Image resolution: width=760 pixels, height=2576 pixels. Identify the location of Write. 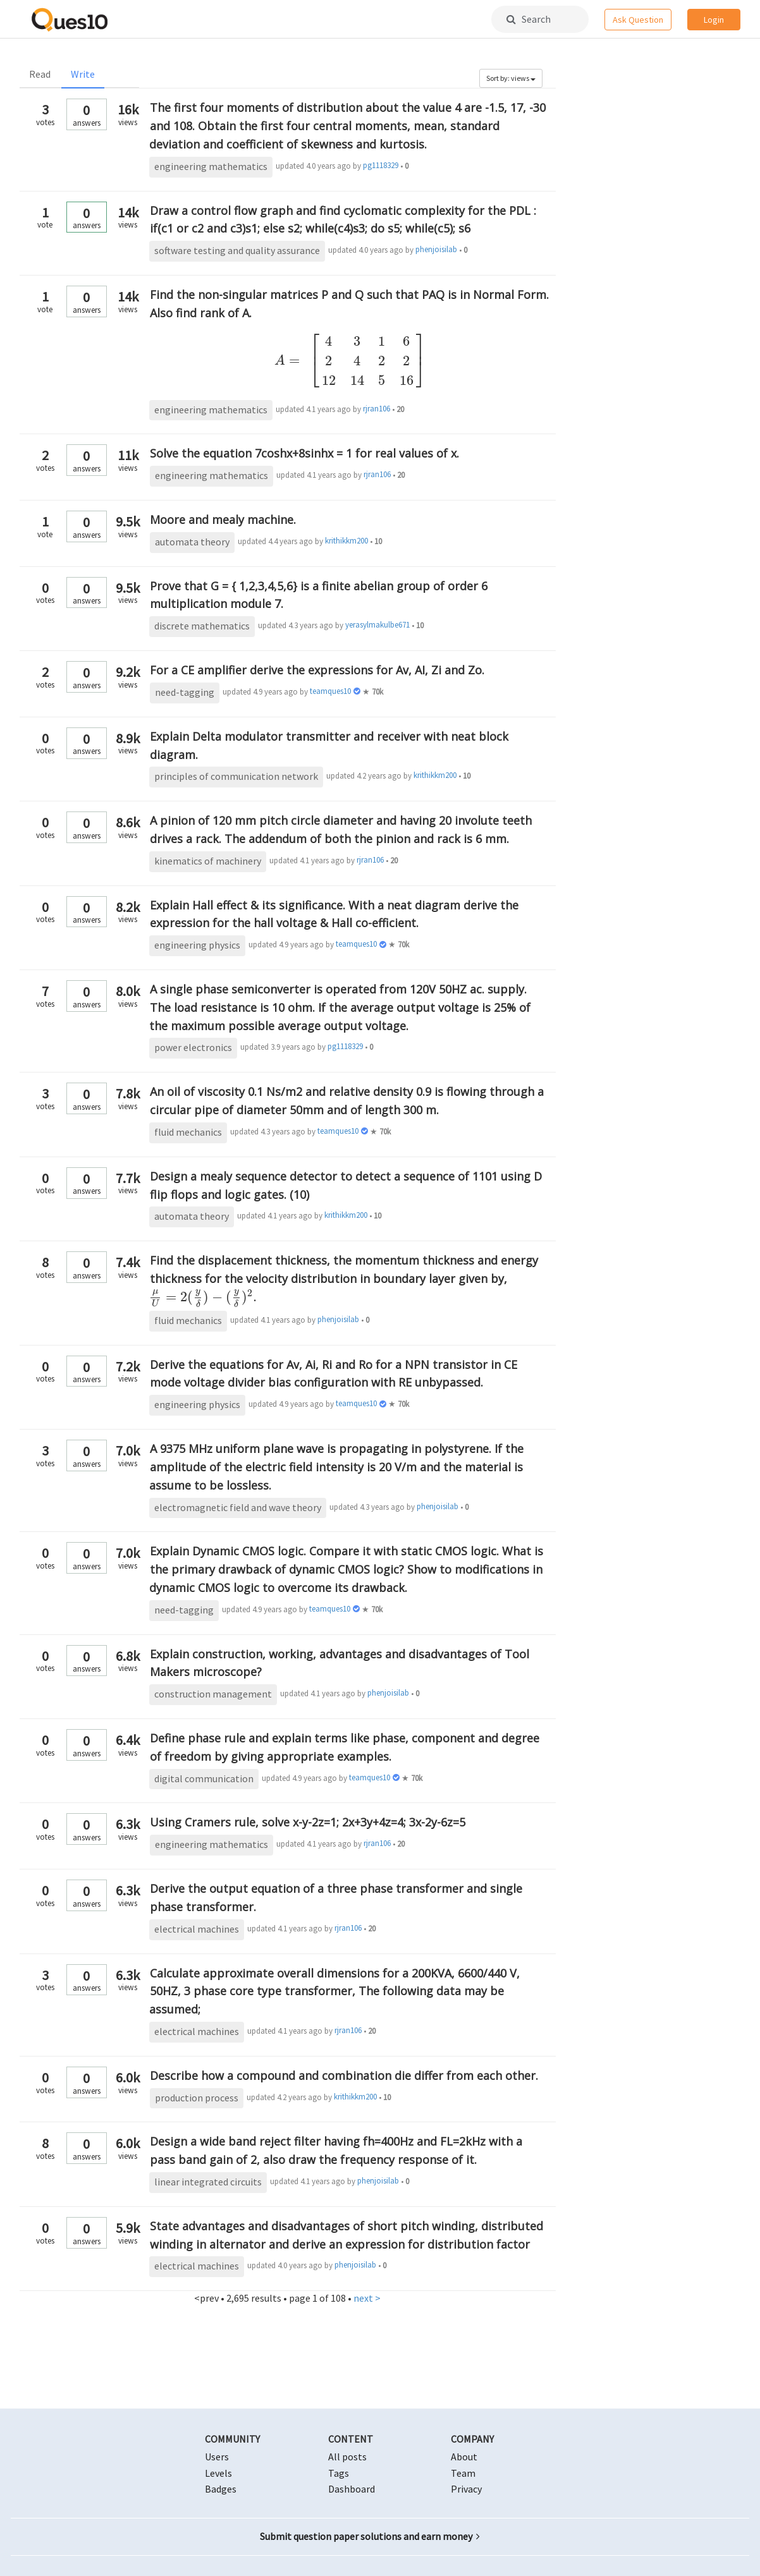
(83, 74).